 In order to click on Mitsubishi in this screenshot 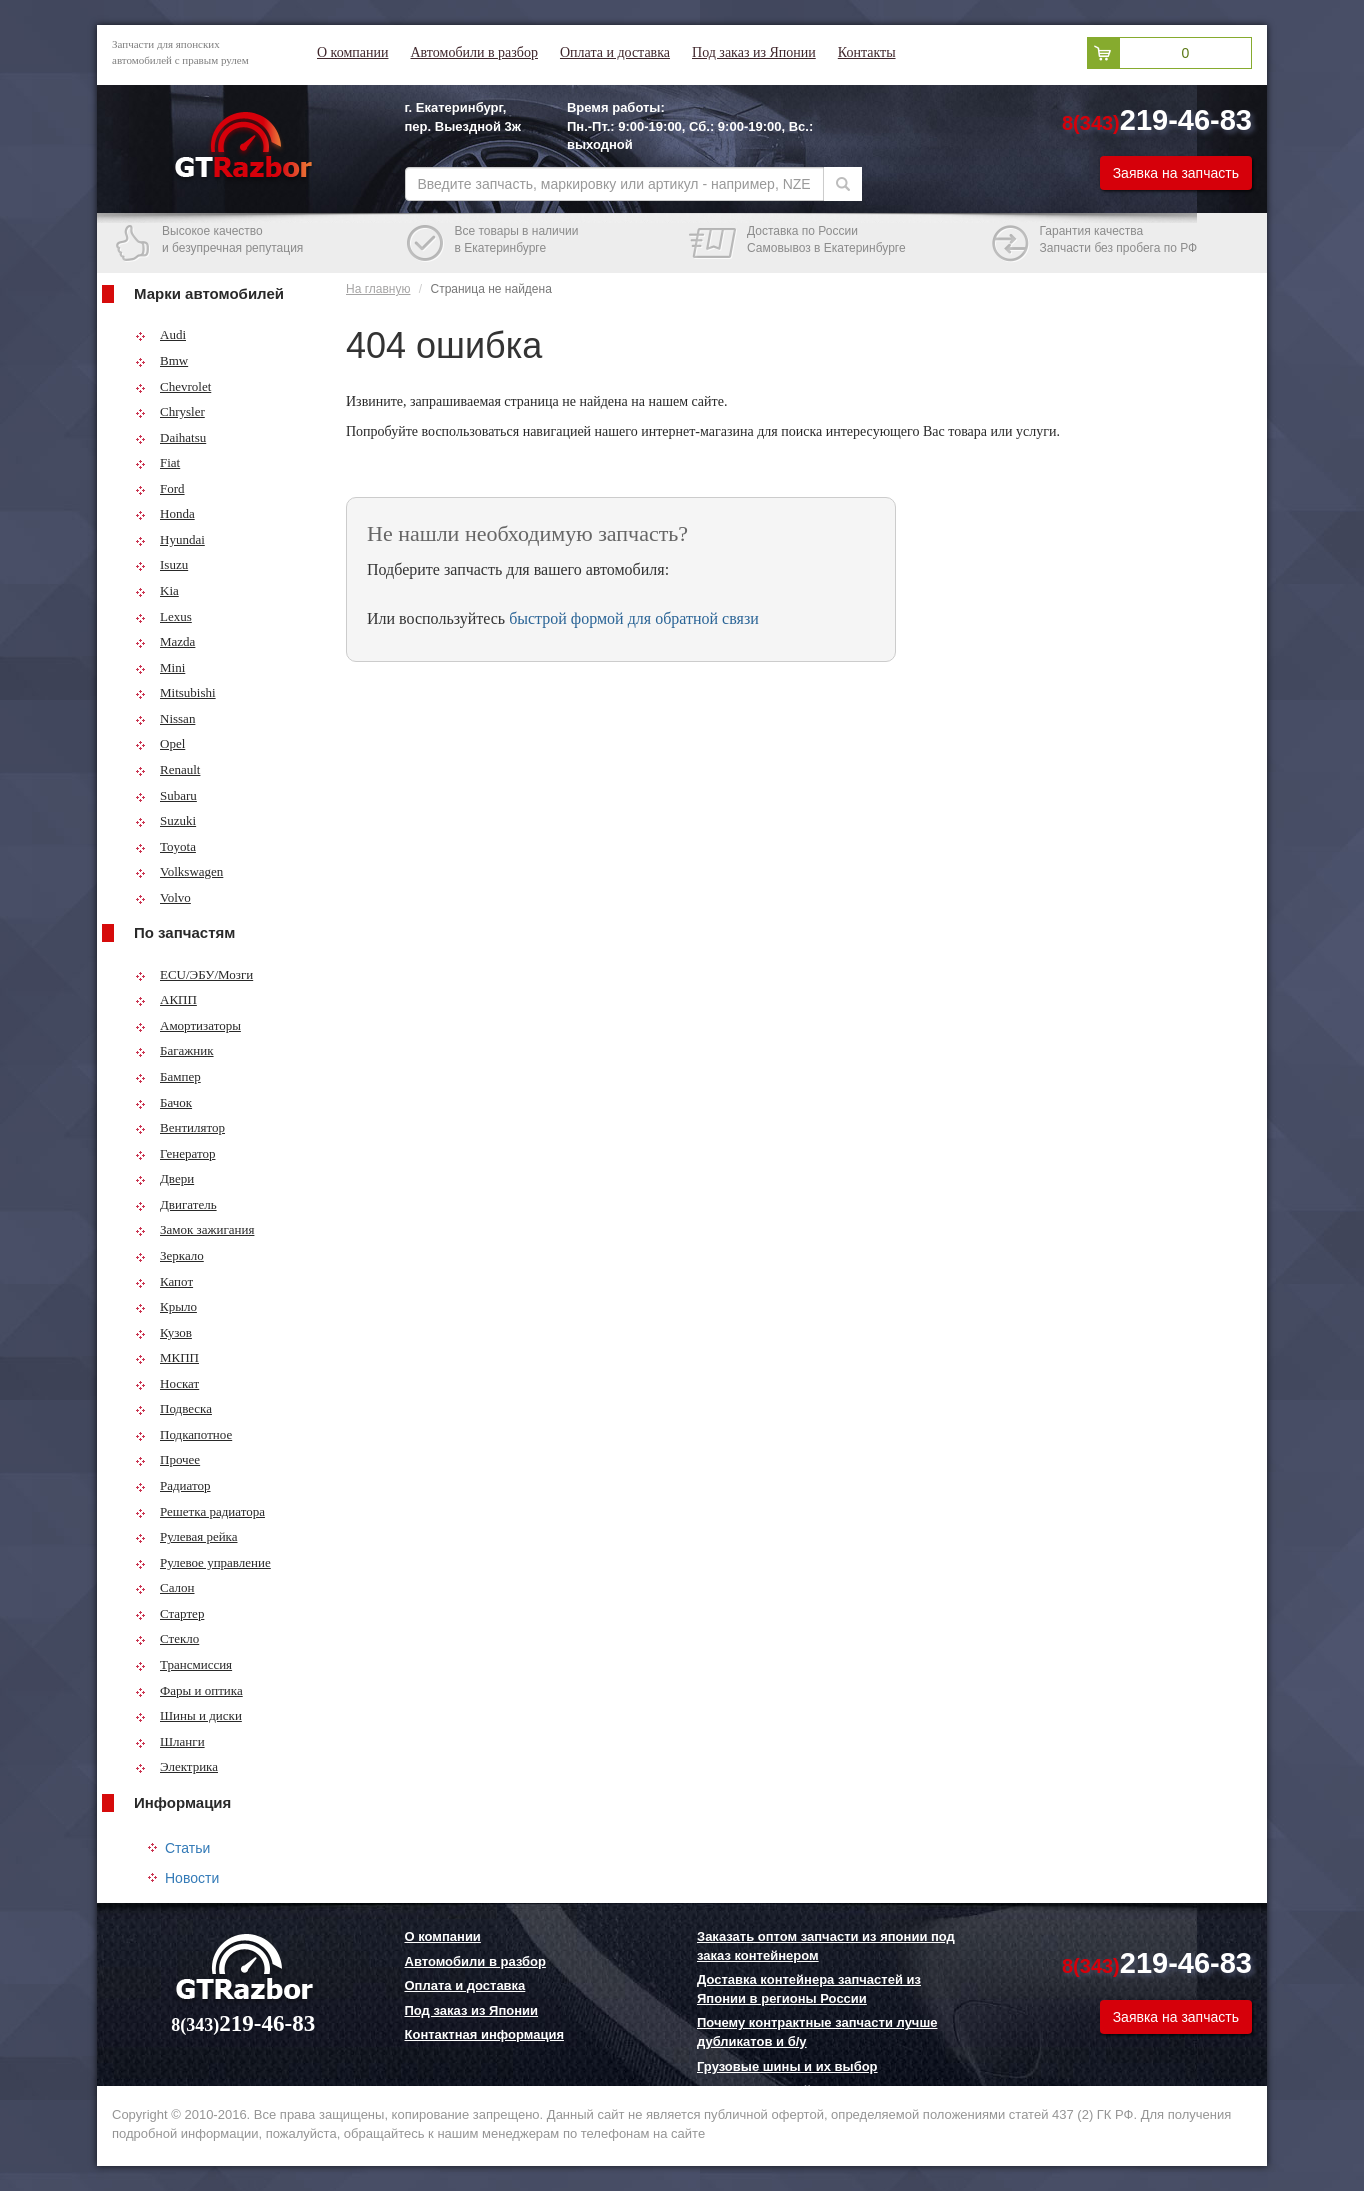, I will do `click(175, 692)`.